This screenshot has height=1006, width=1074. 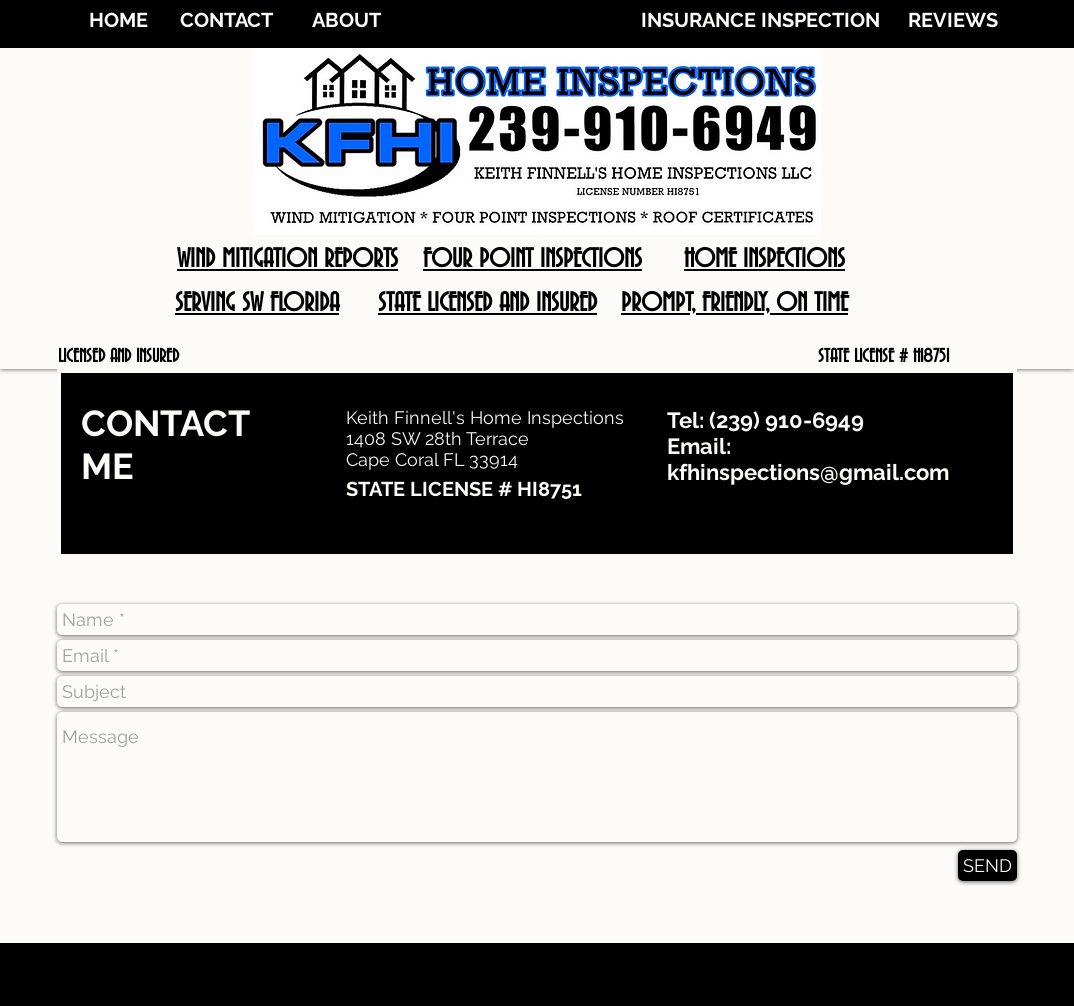 I want to click on [SEND], so click(x=987, y=865).